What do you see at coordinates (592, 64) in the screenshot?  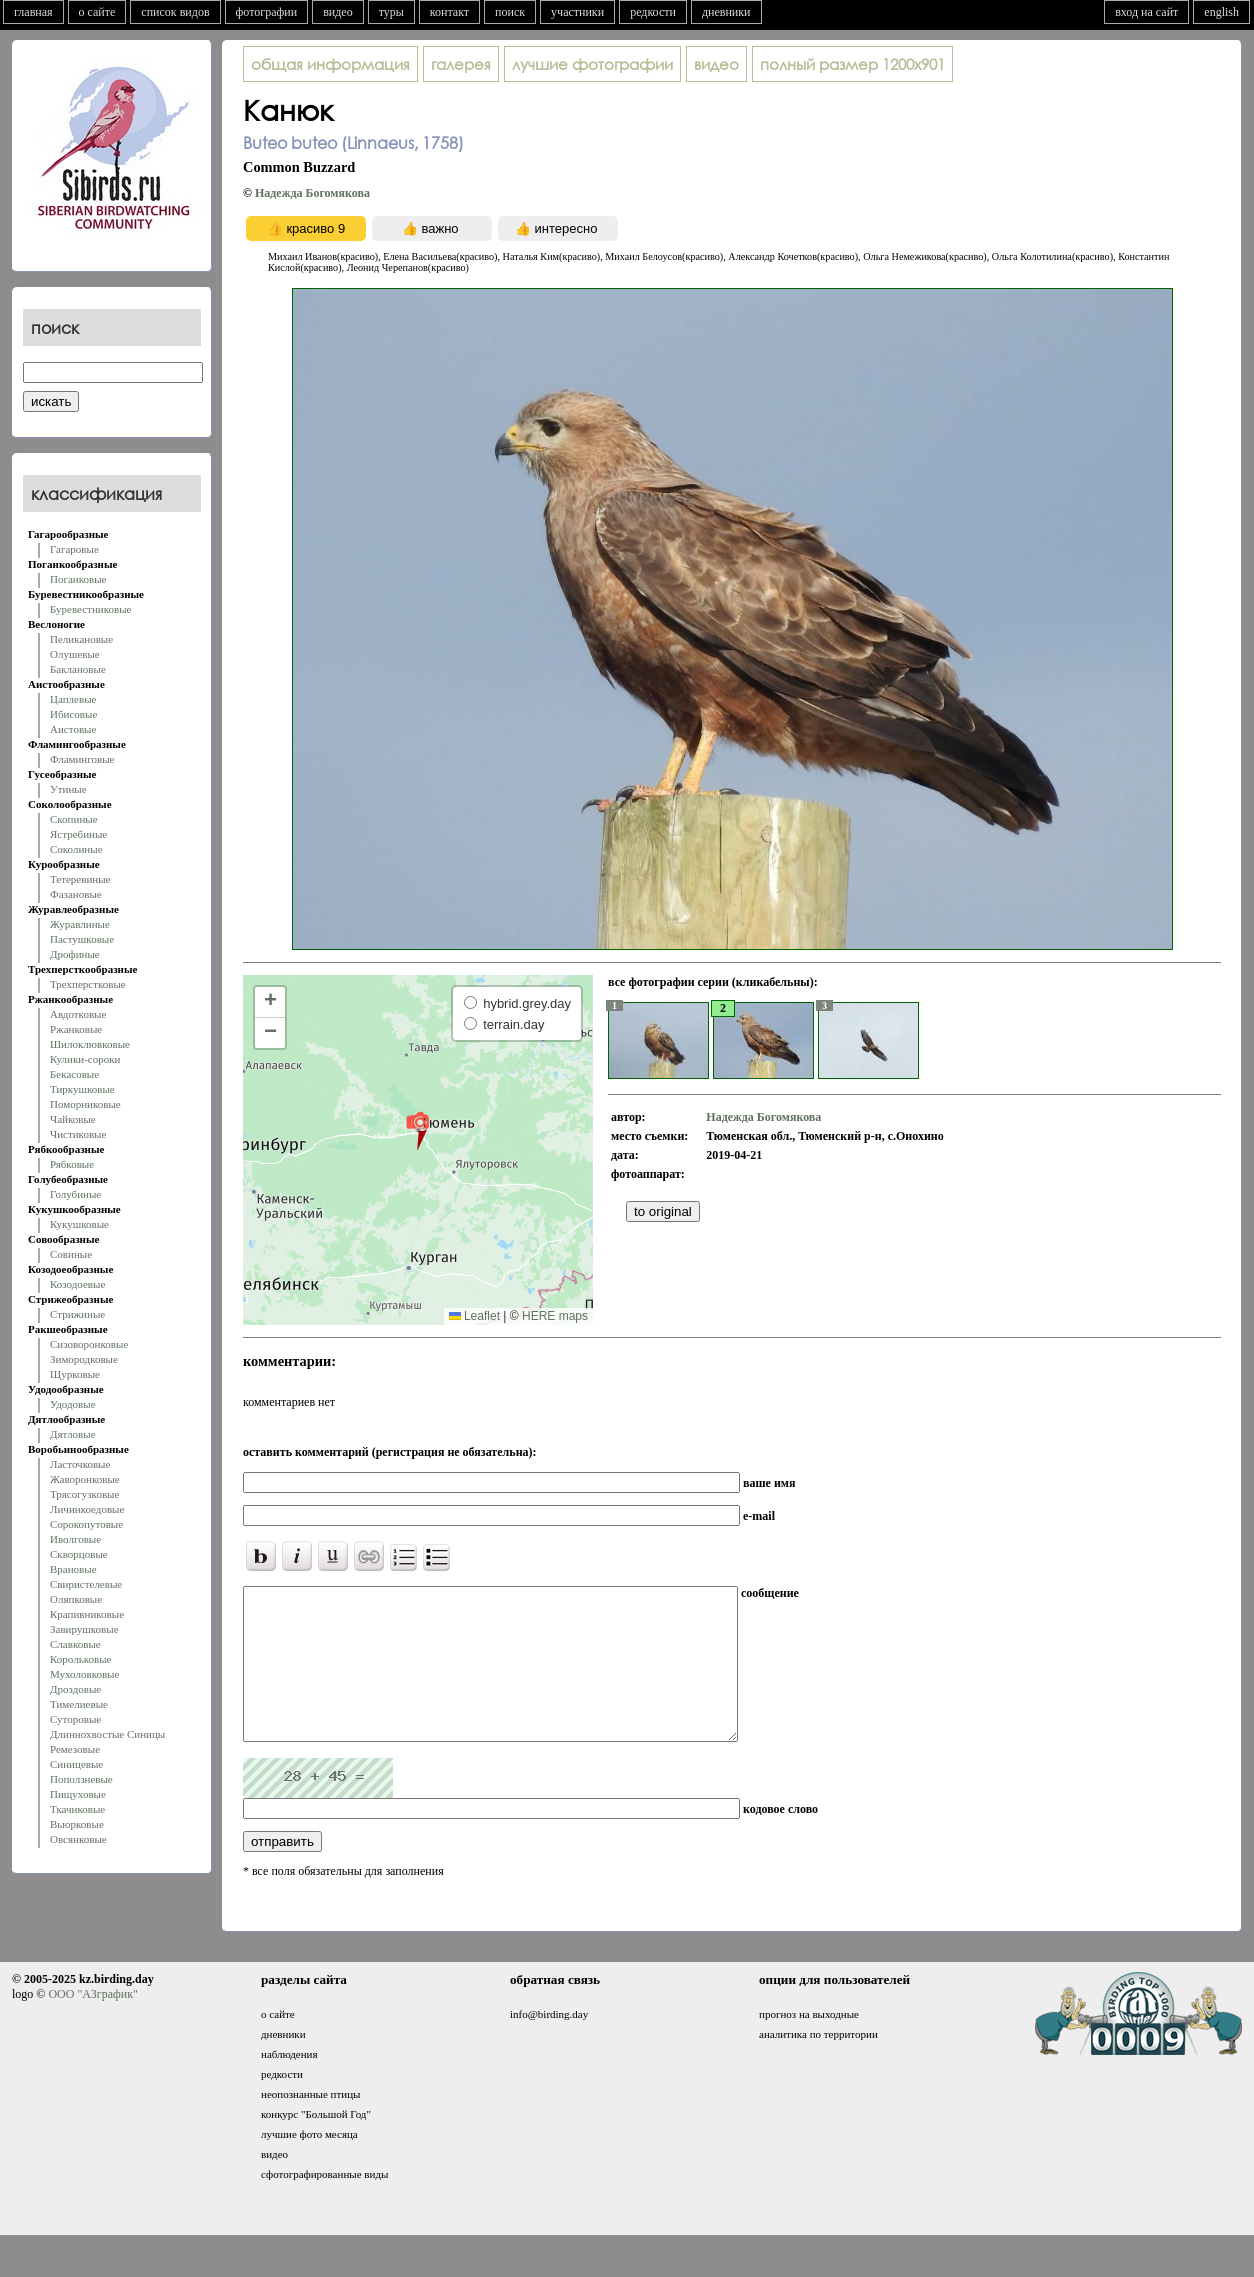 I see `лучшие фотографии` at bounding box center [592, 64].